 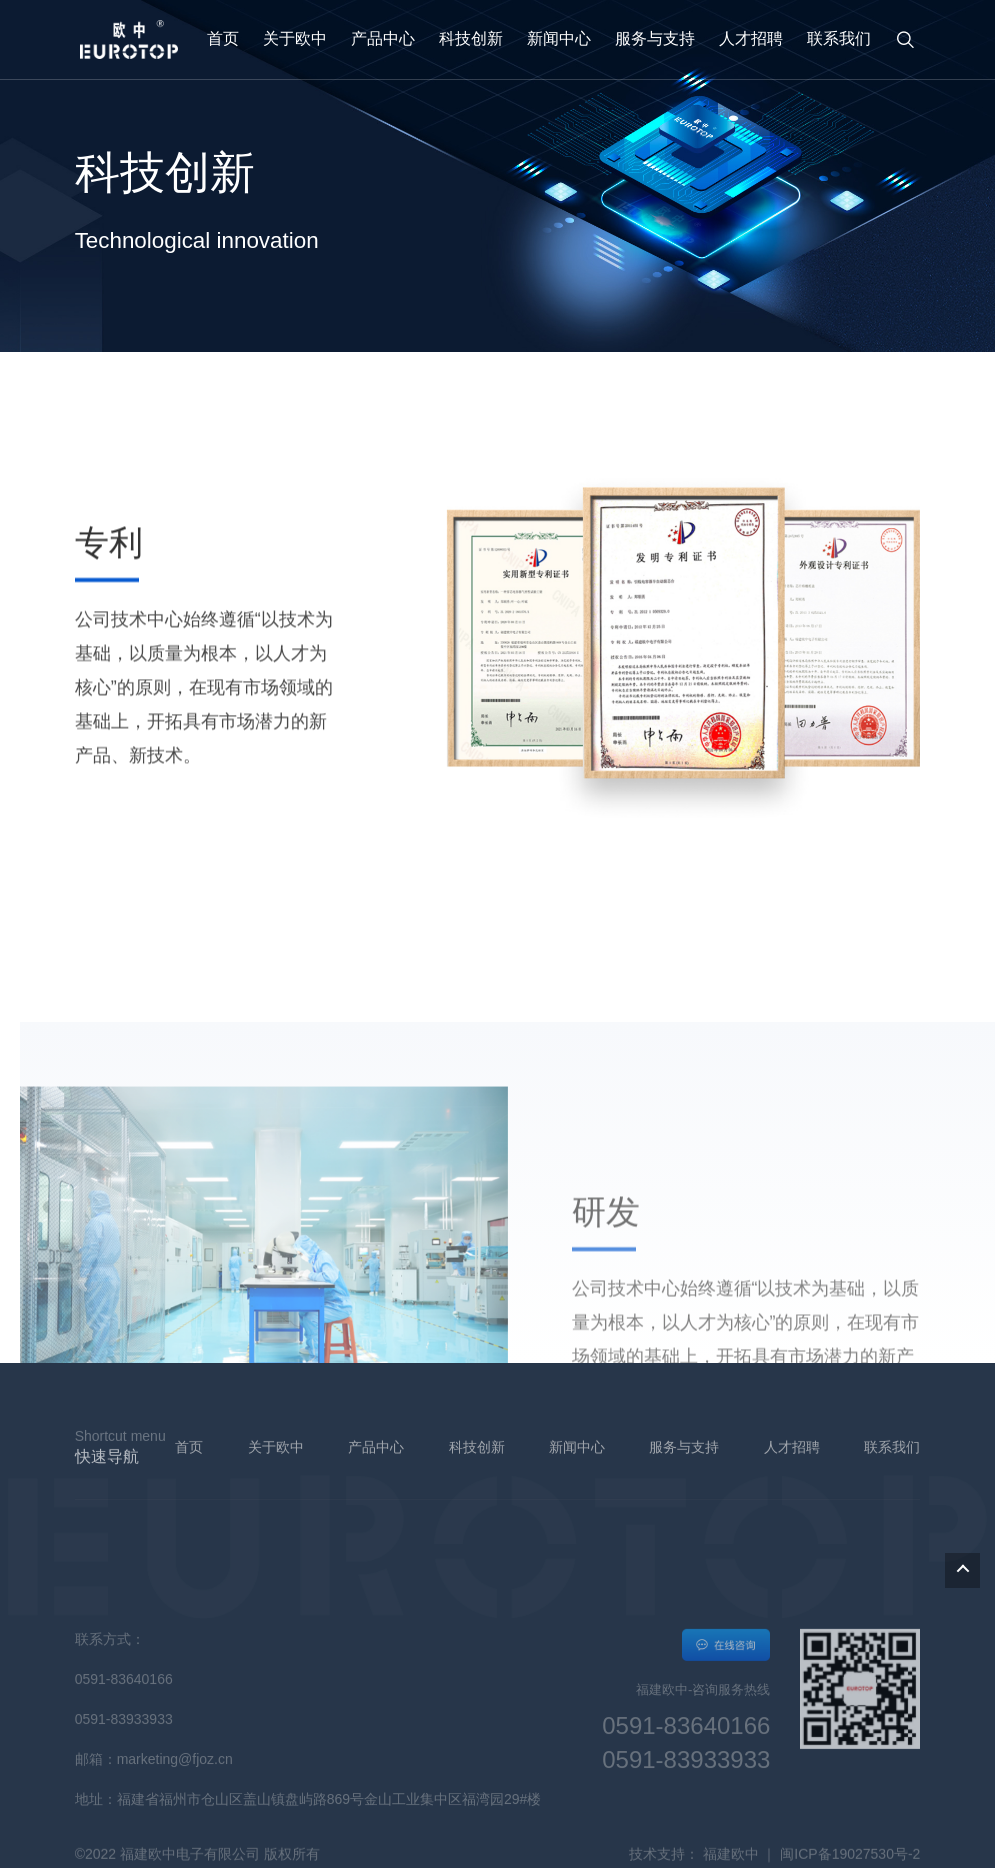 What do you see at coordinates (295, 38) in the screenshot?
I see `关于欧中` at bounding box center [295, 38].